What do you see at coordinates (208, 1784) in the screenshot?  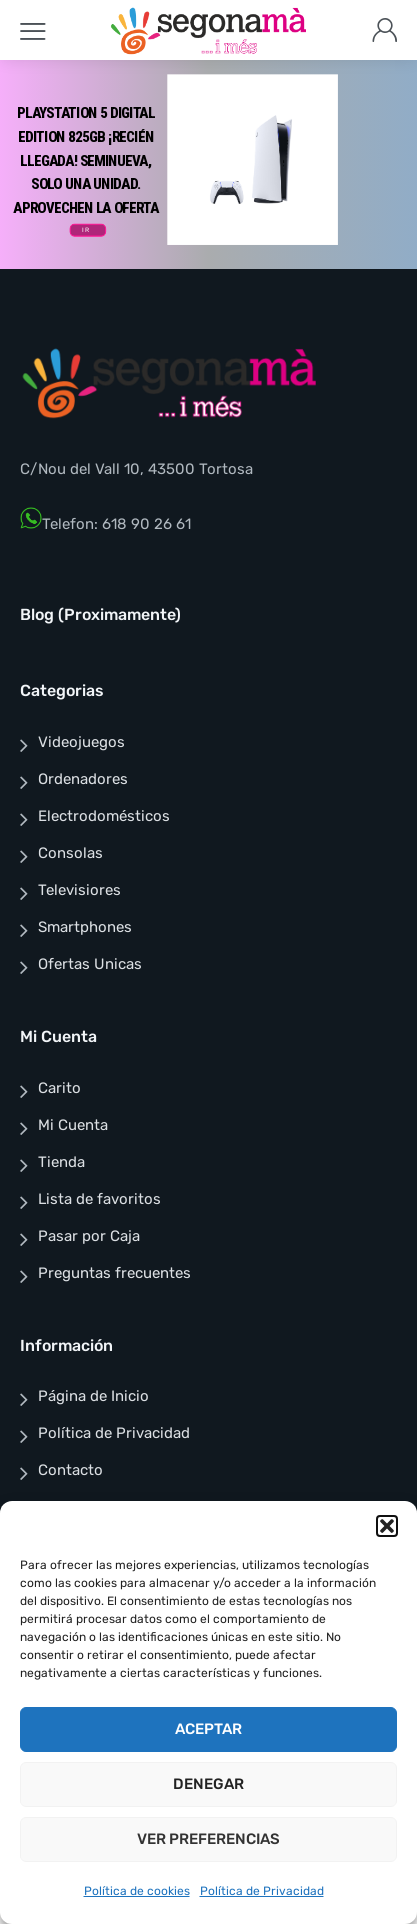 I see `Denegar` at bounding box center [208, 1784].